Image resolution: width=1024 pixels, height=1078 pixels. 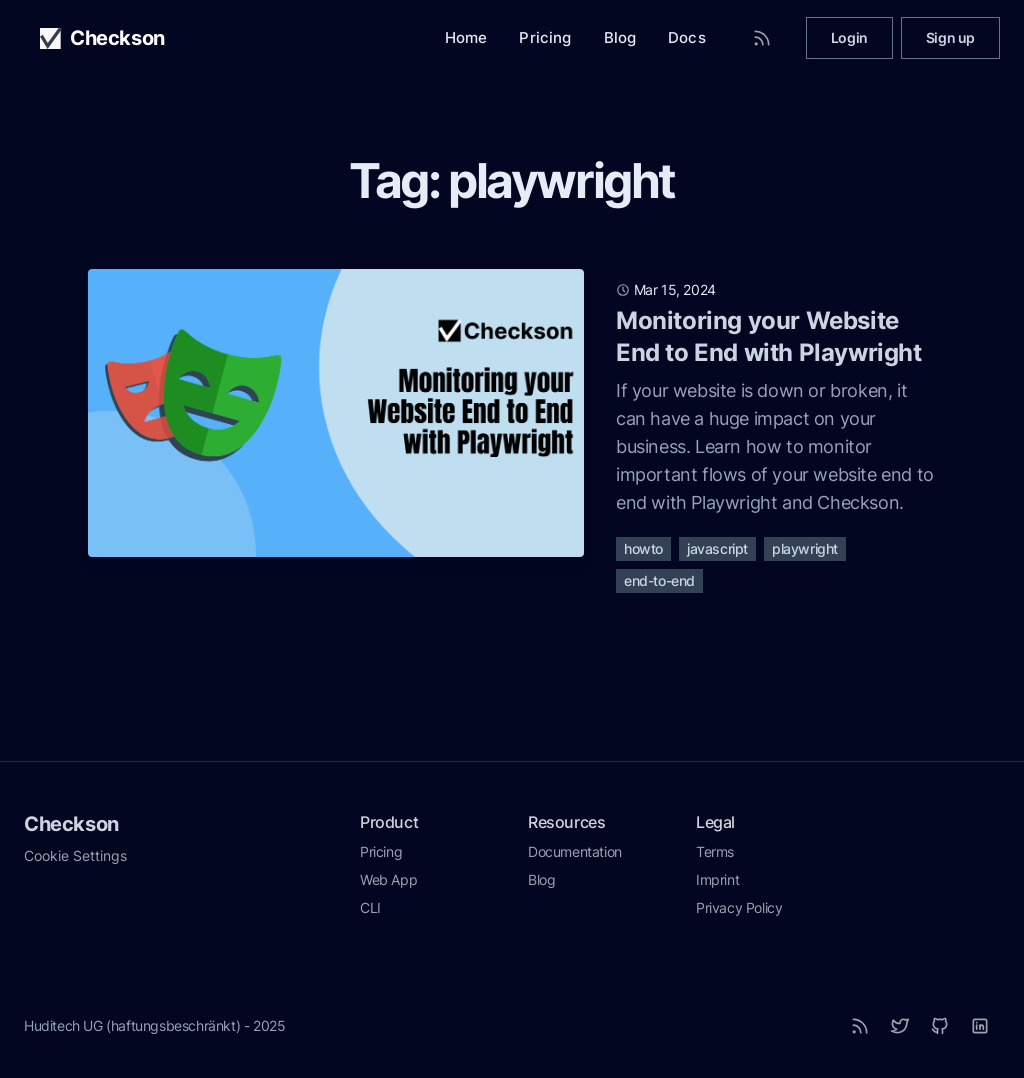 I want to click on Imprint, so click(x=717, y=879).